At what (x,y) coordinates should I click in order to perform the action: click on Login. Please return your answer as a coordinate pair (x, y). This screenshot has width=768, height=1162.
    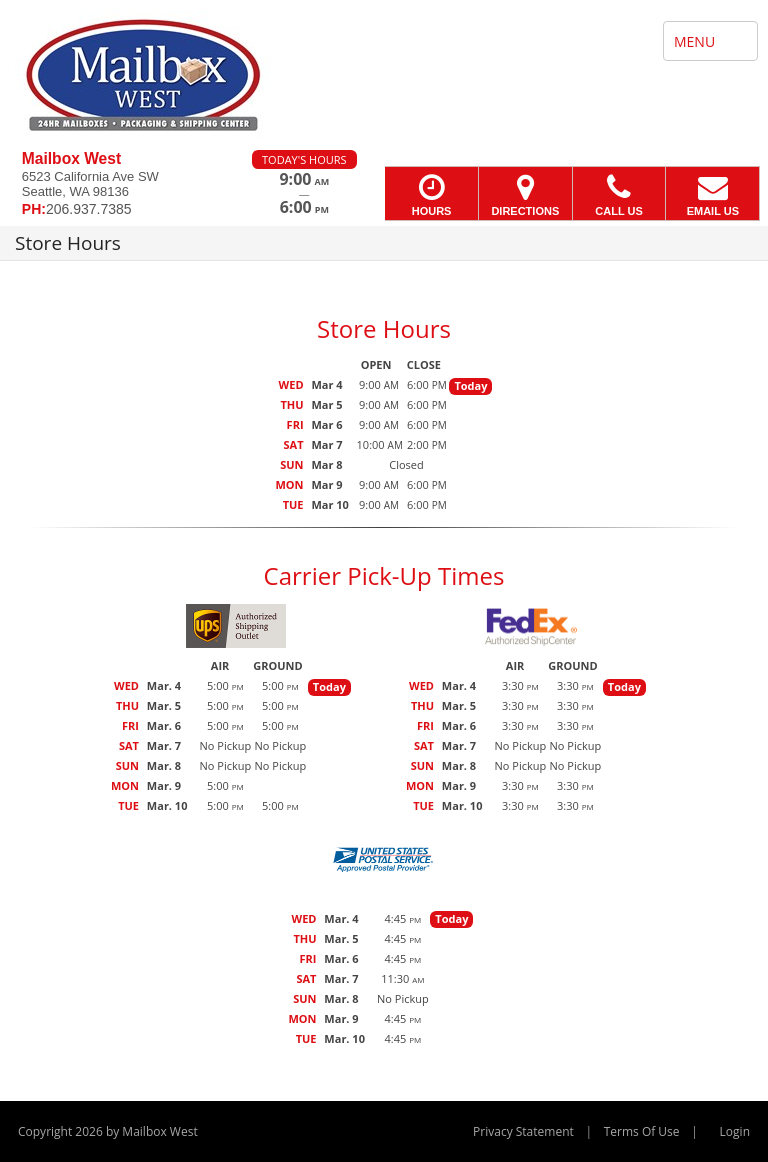
    Looking at the image, I should click on (735, 1131).